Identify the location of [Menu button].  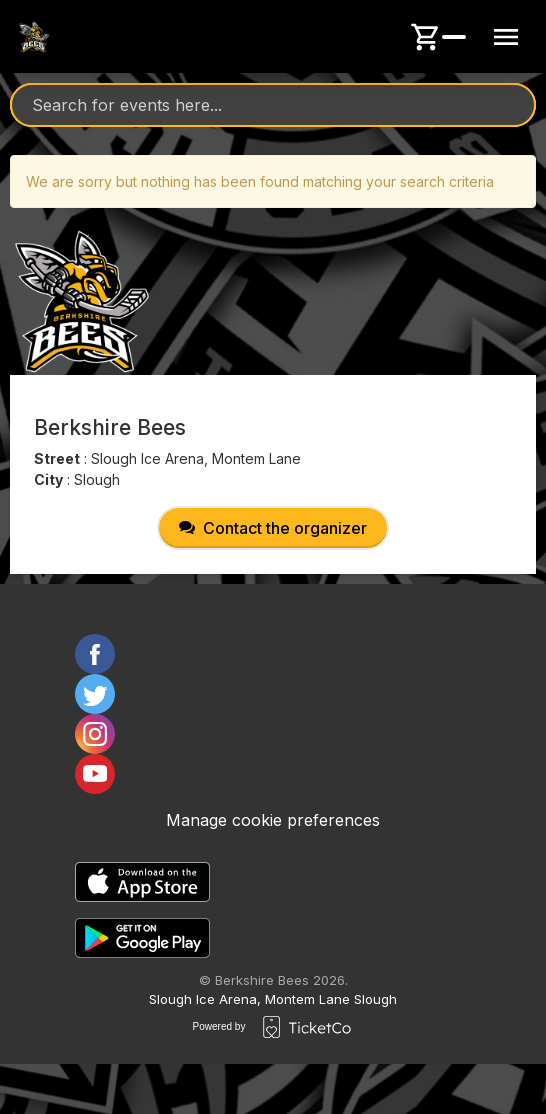
(506, 37).